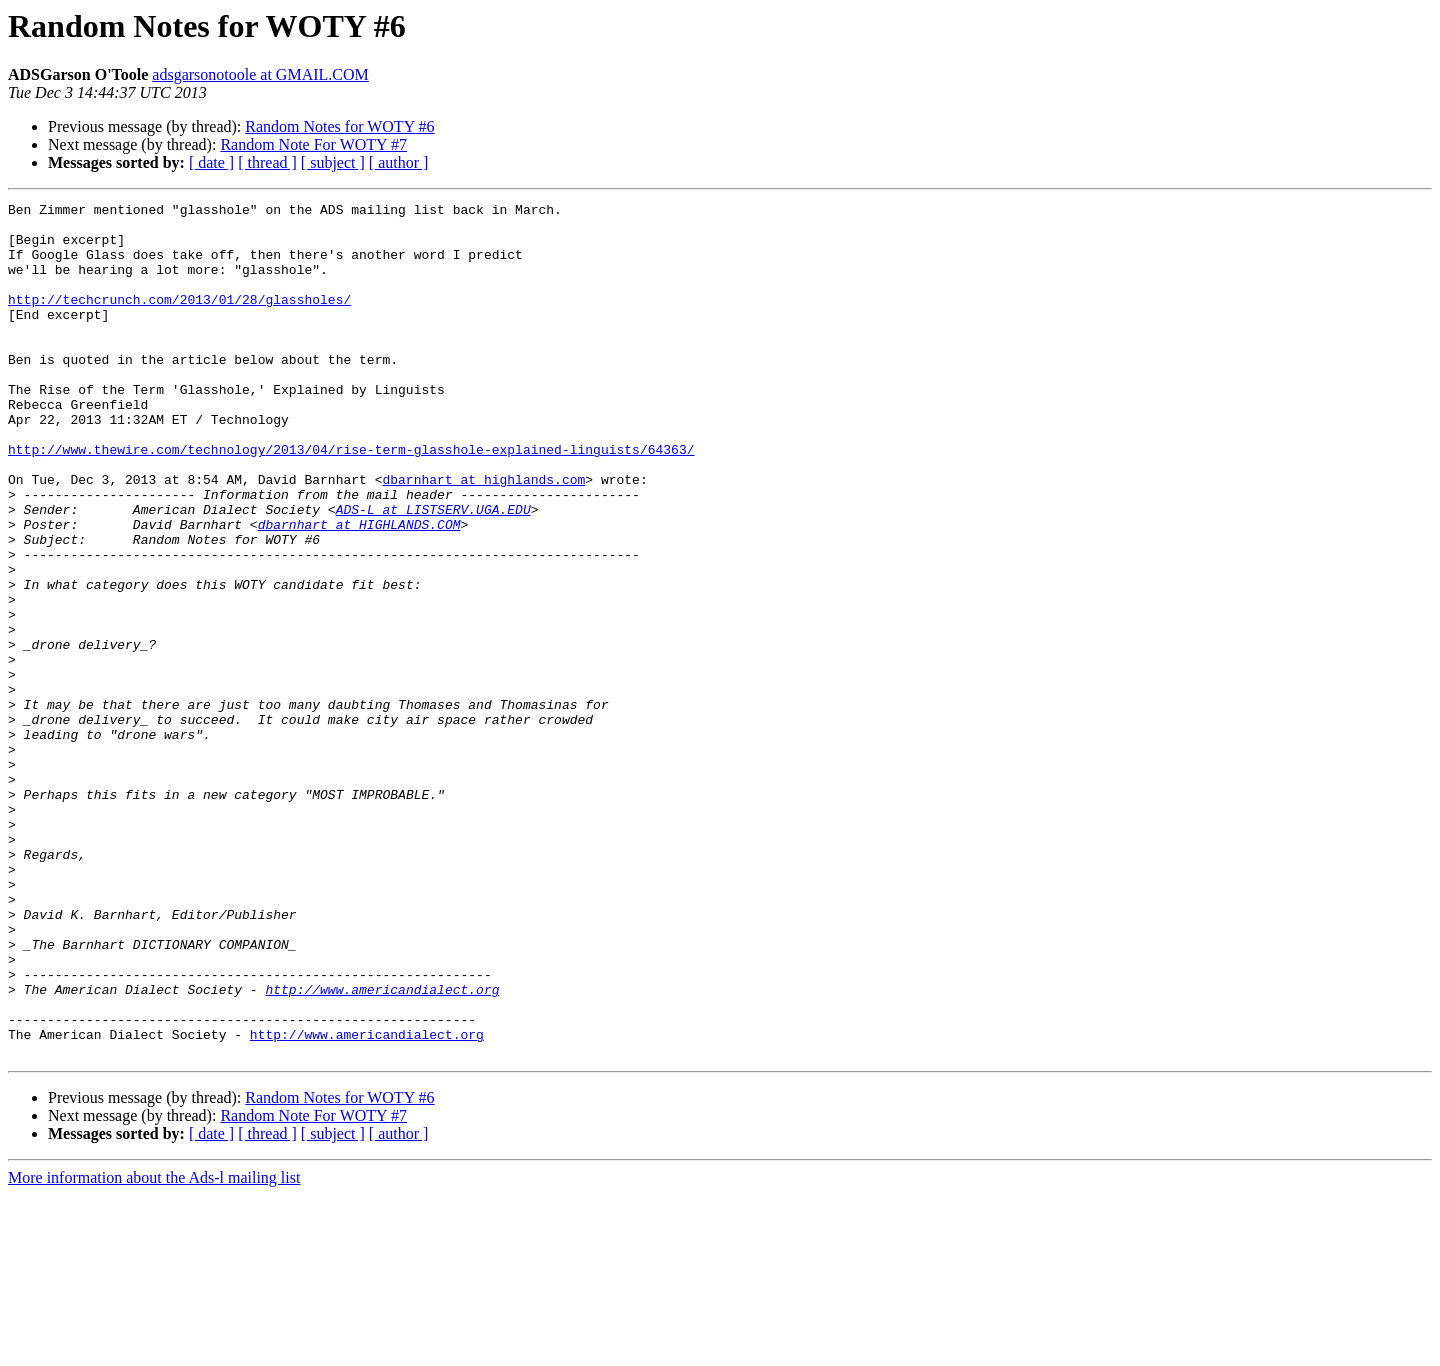 This screenshot has width=1440, height=1366. I want to click on adsgarsonotoole at GMAIL.COM, so click(260, 74).